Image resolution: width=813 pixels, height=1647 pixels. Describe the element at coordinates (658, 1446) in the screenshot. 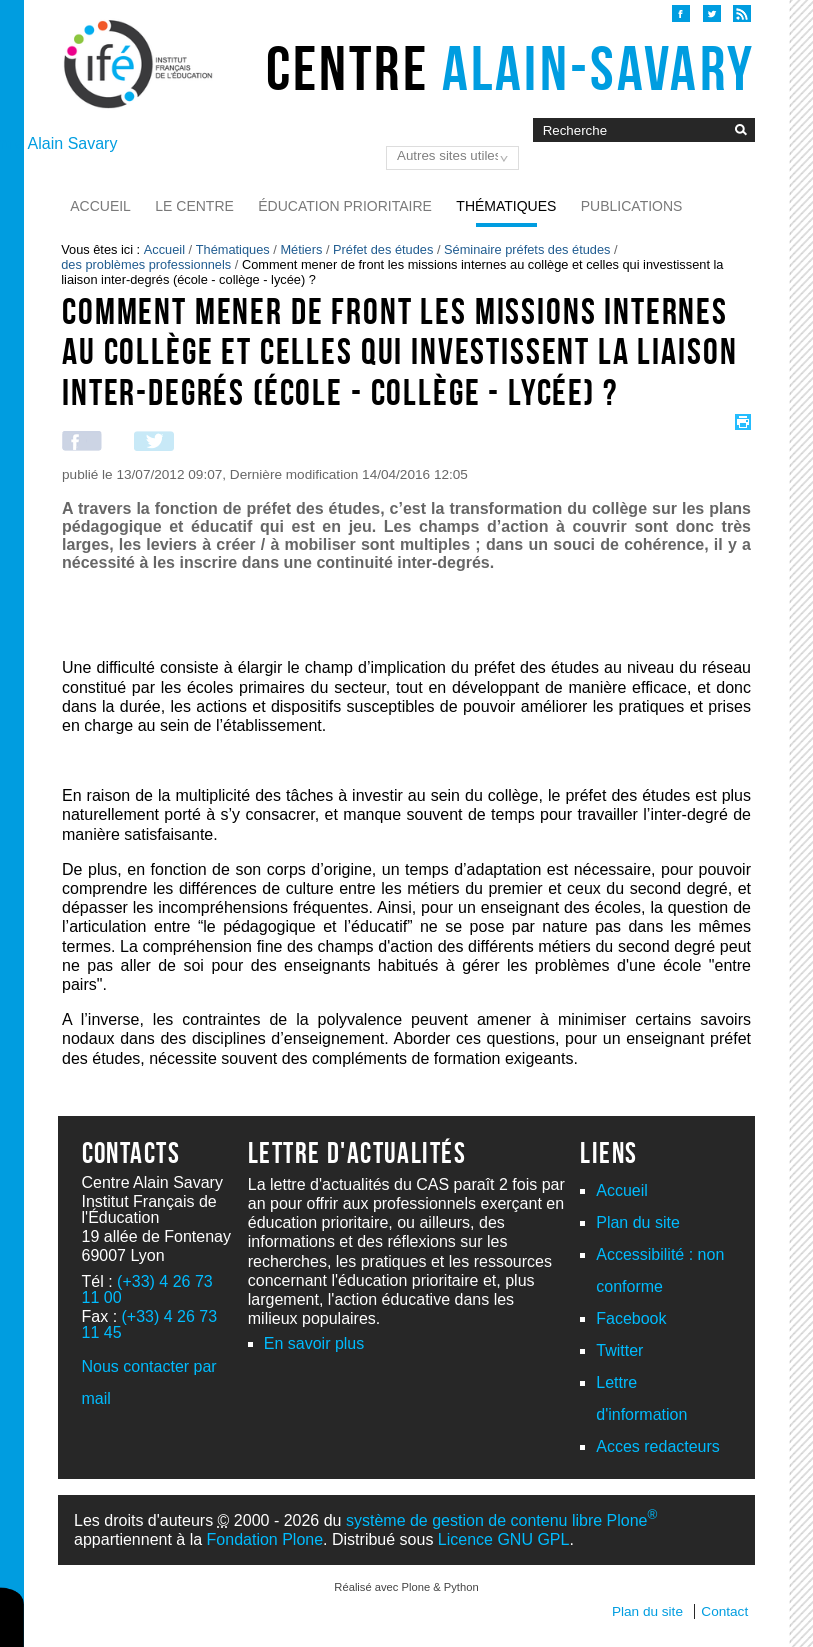

I see `Acces redacteurs` at that location.